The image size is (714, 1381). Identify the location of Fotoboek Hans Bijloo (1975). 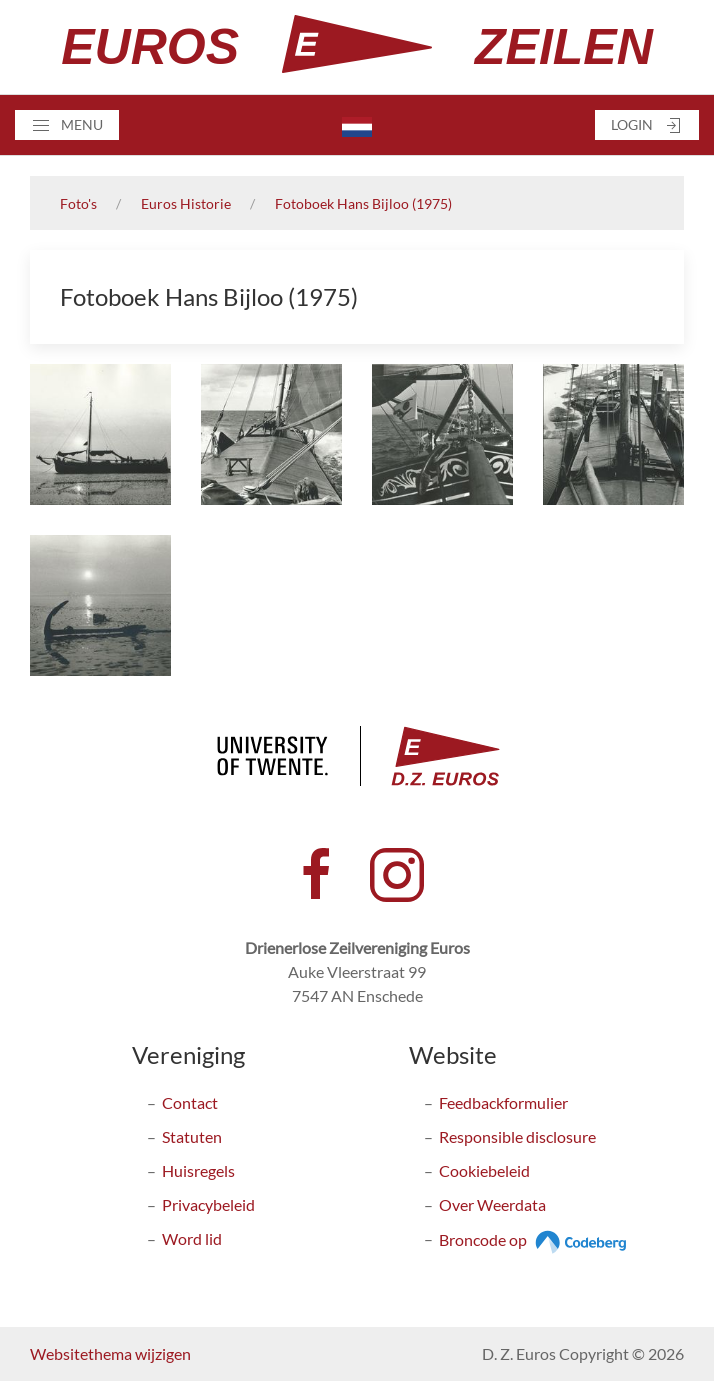
(363, 203).